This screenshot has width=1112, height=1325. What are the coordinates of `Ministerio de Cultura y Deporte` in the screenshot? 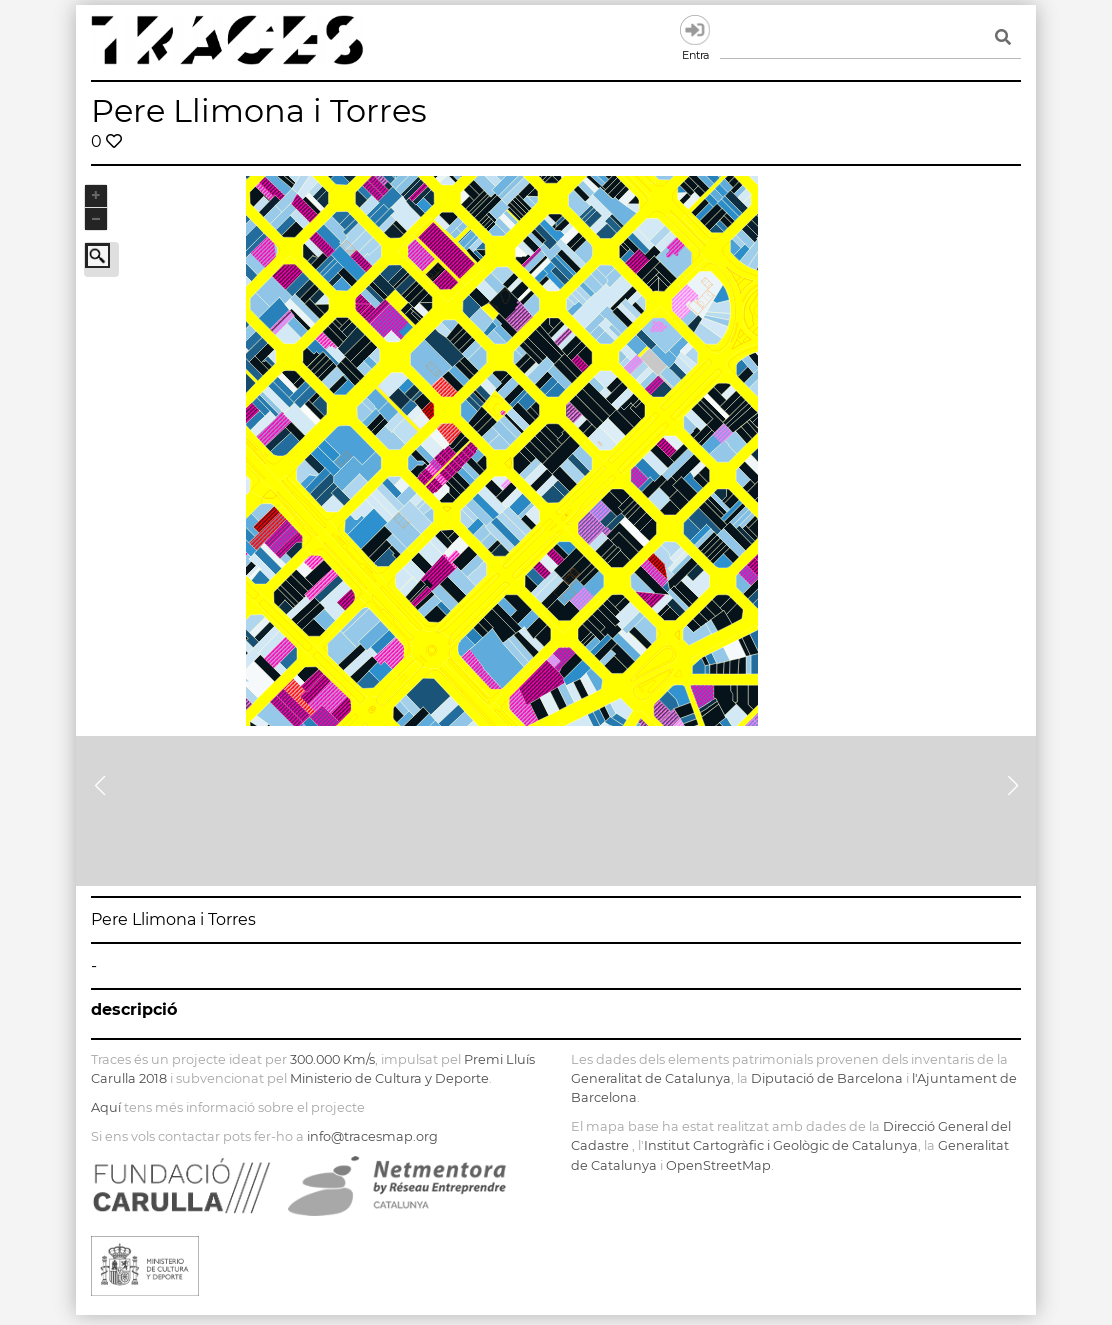 It's located at (389, 1078).